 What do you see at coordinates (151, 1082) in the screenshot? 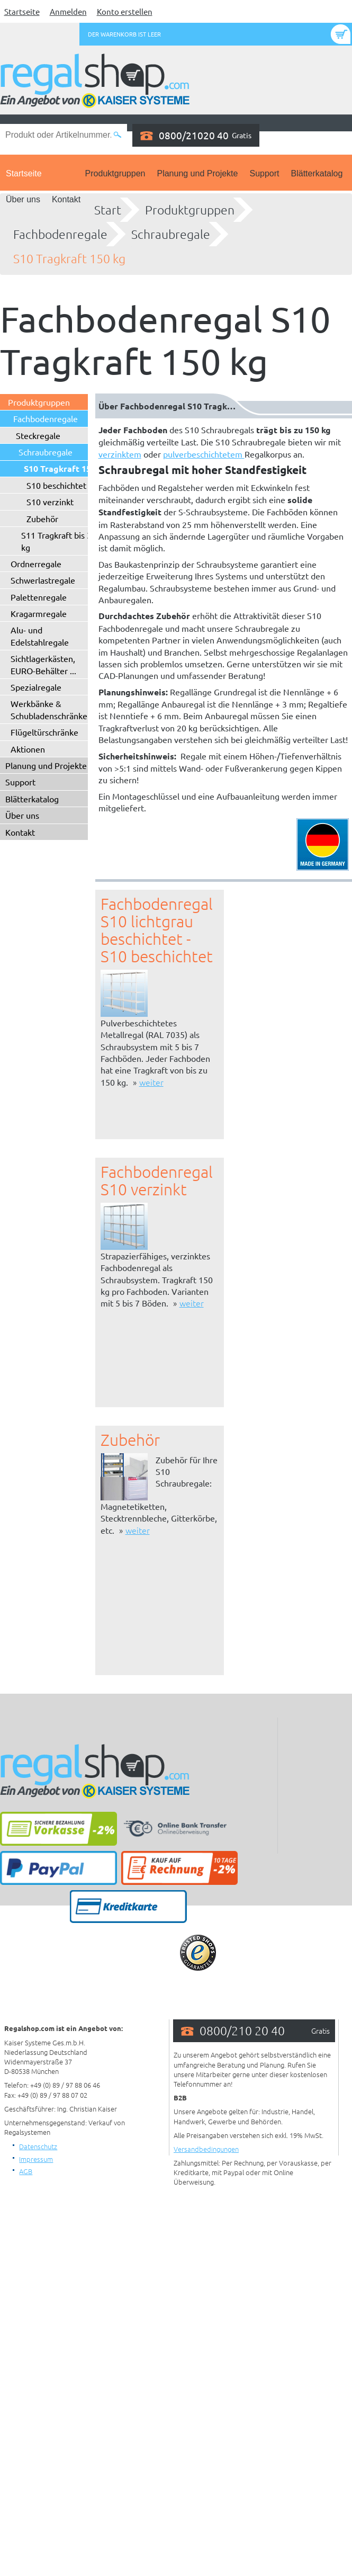
I see `weiter` at bounding box center [151, 1082].